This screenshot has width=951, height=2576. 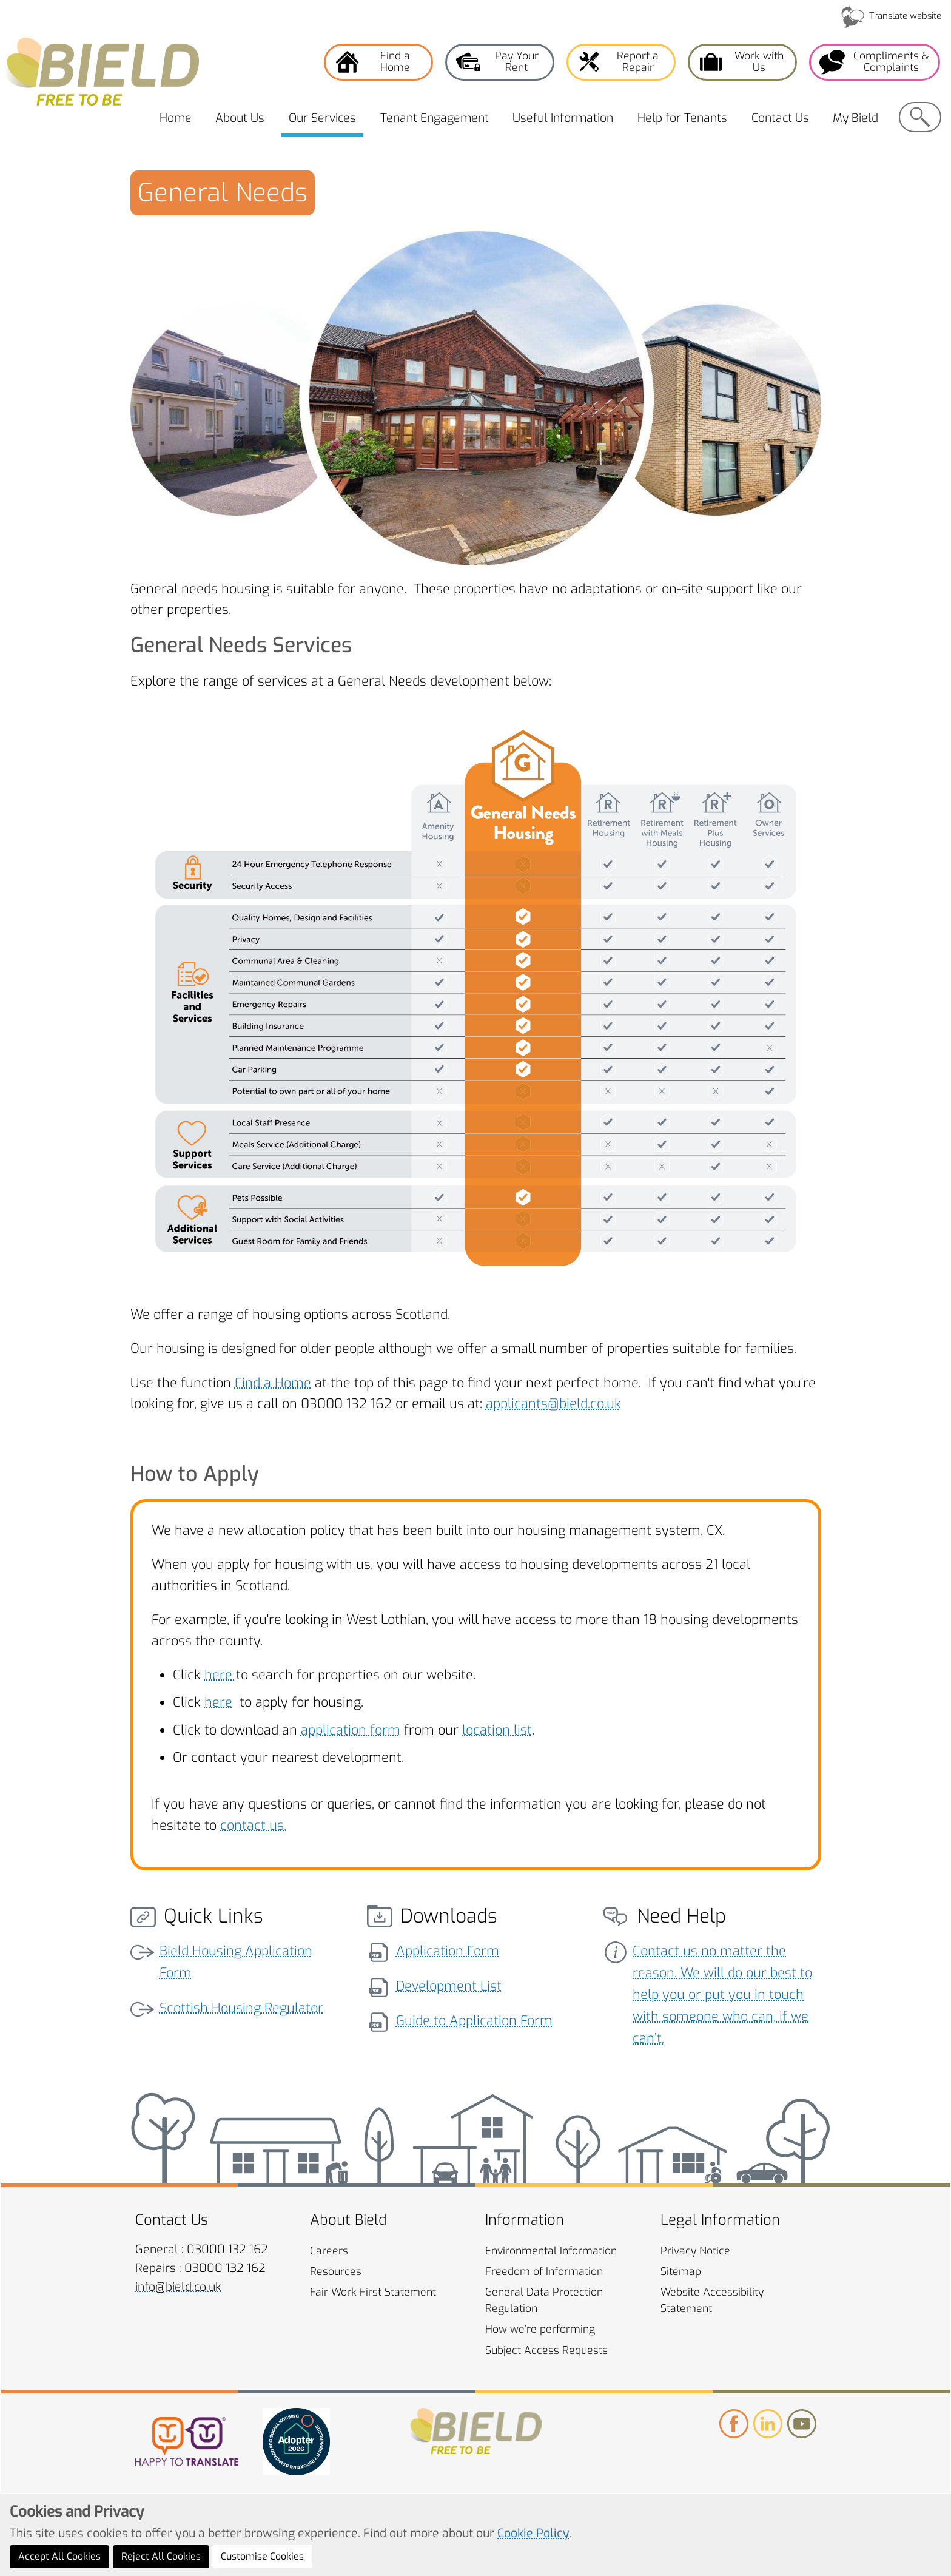 What do you see at coordinates (722, 1994) in the screenshot?
I see `Contact us no matter the reason. We will do our best to help you or put you in touch with someone who can, if we can’t.` at bounding box center [722, 1994].